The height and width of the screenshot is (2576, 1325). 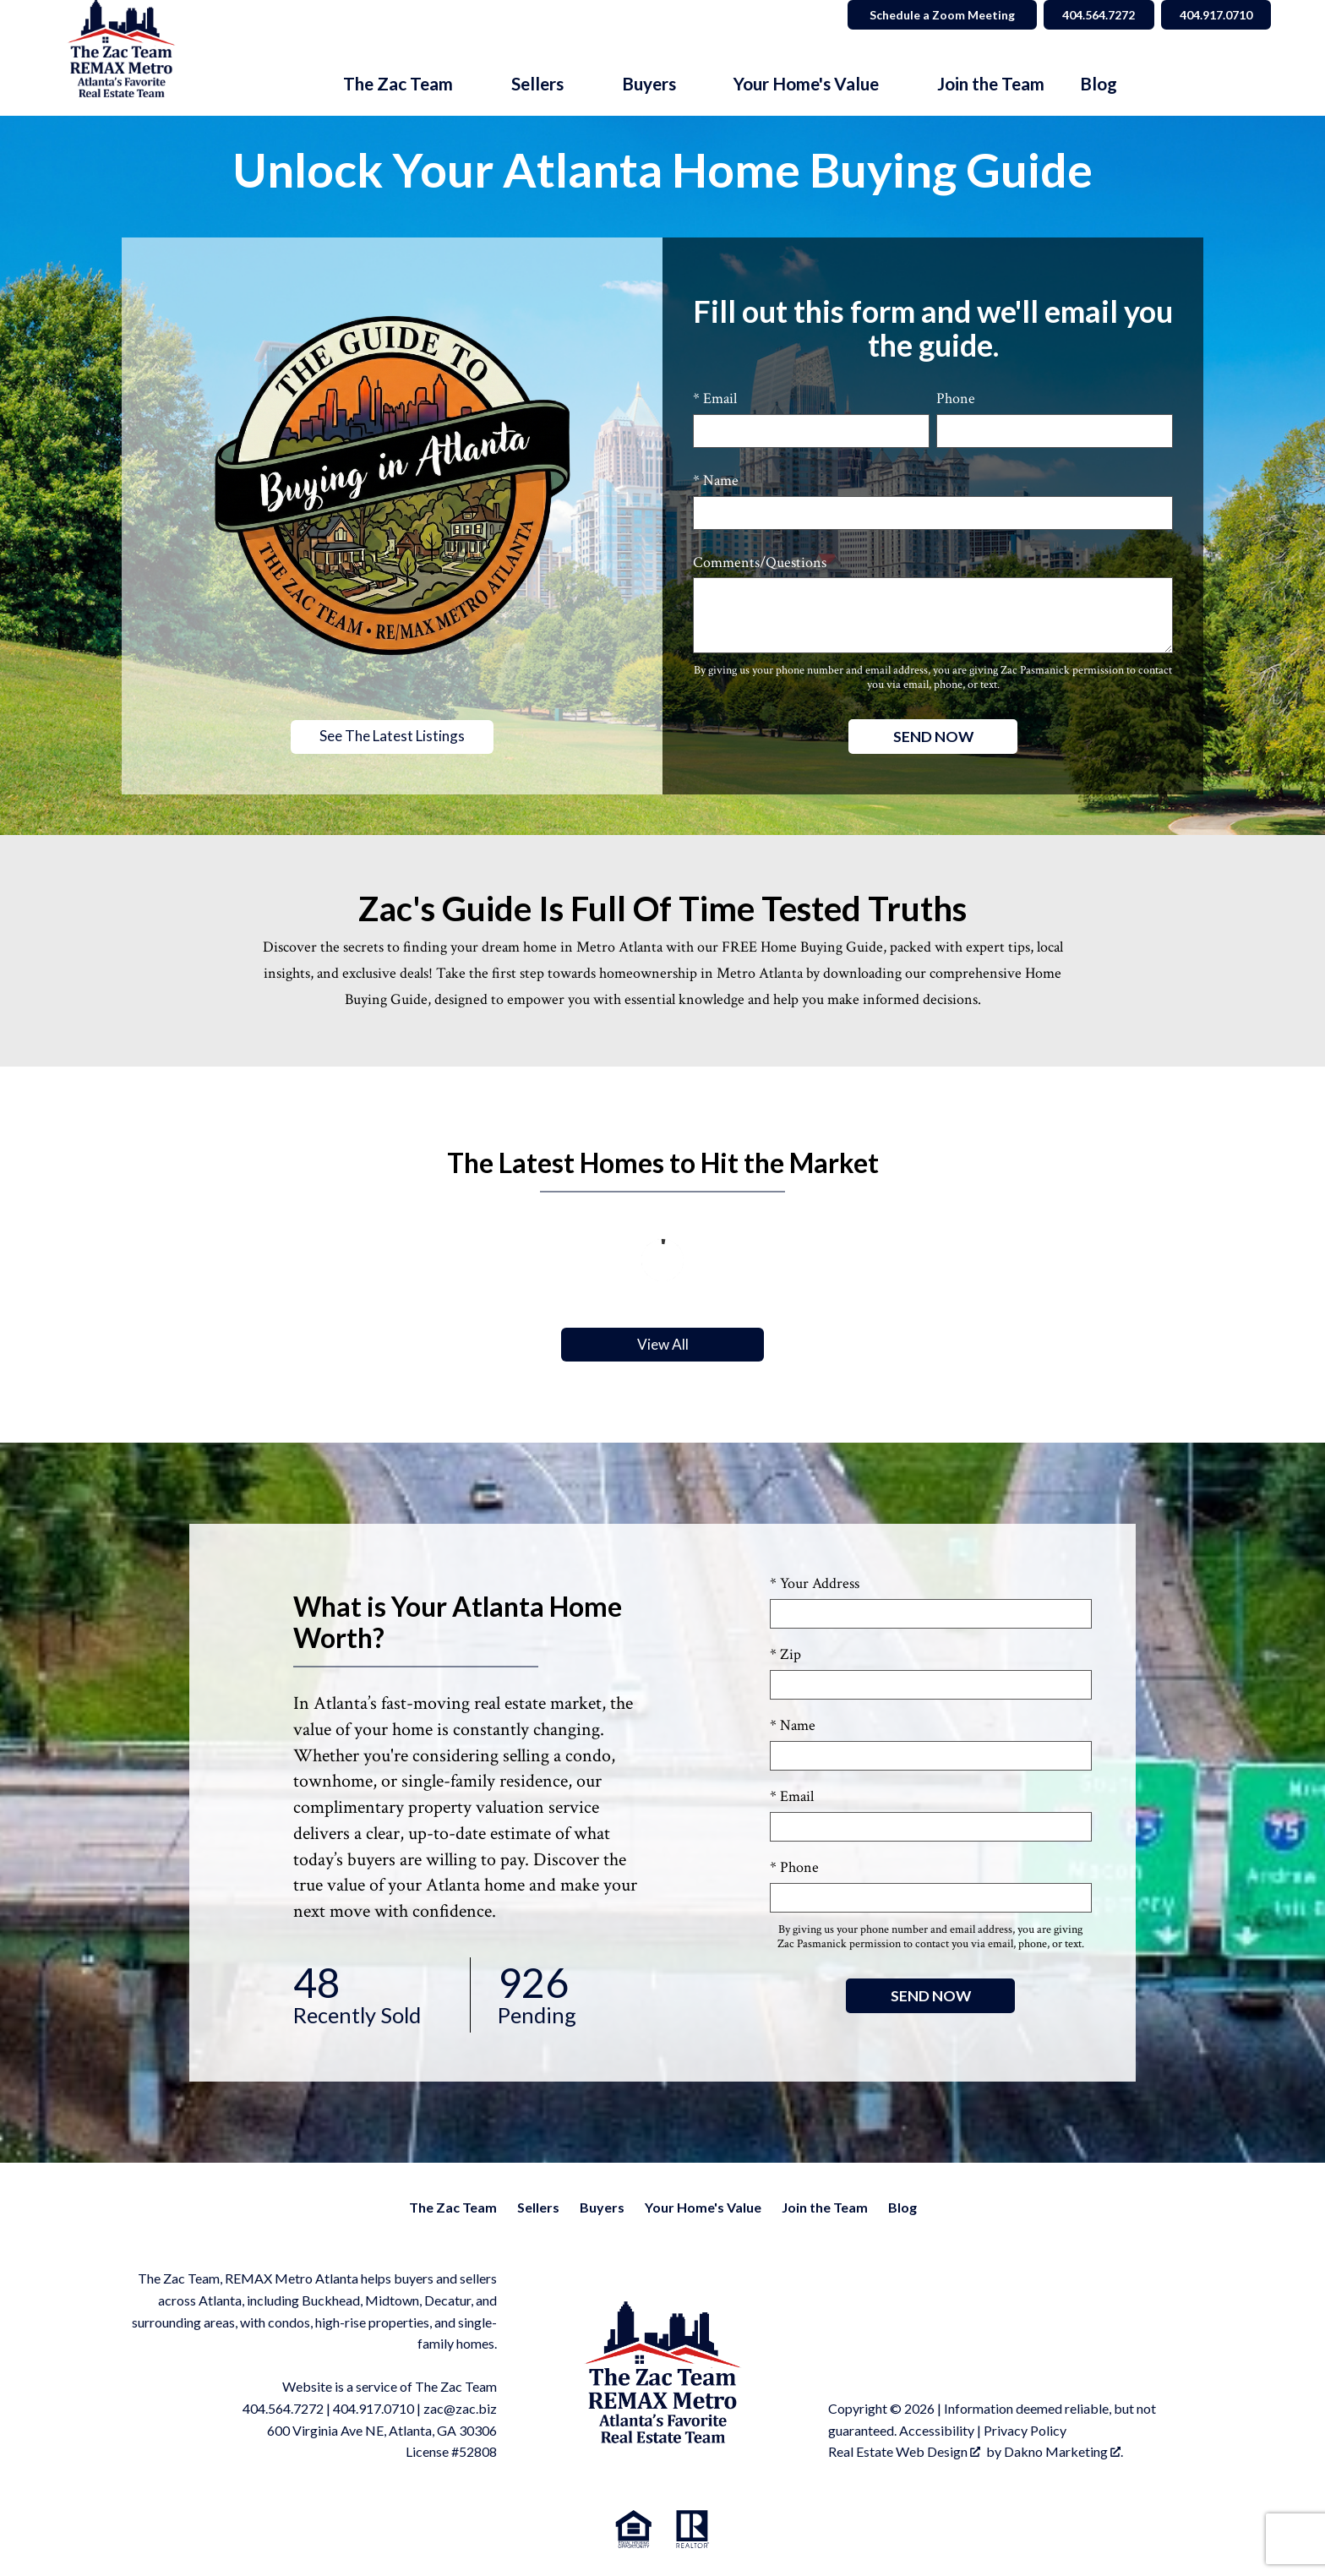 What do you see at coordinates (785, 1655) in the screenshot?
I see `* Zip` at bounding box center [785, 1655].